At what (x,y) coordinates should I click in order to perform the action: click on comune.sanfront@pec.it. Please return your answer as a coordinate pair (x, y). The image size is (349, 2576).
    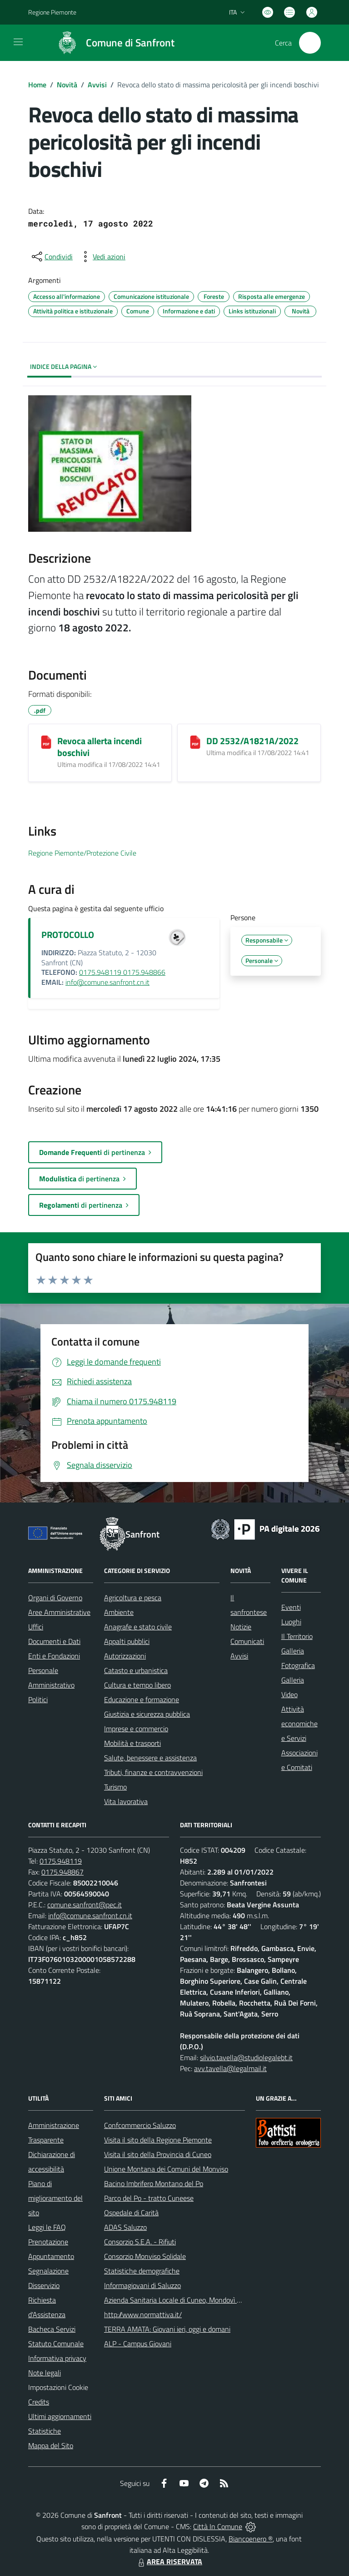
    Looking at the image, I should click on (84, 1904).